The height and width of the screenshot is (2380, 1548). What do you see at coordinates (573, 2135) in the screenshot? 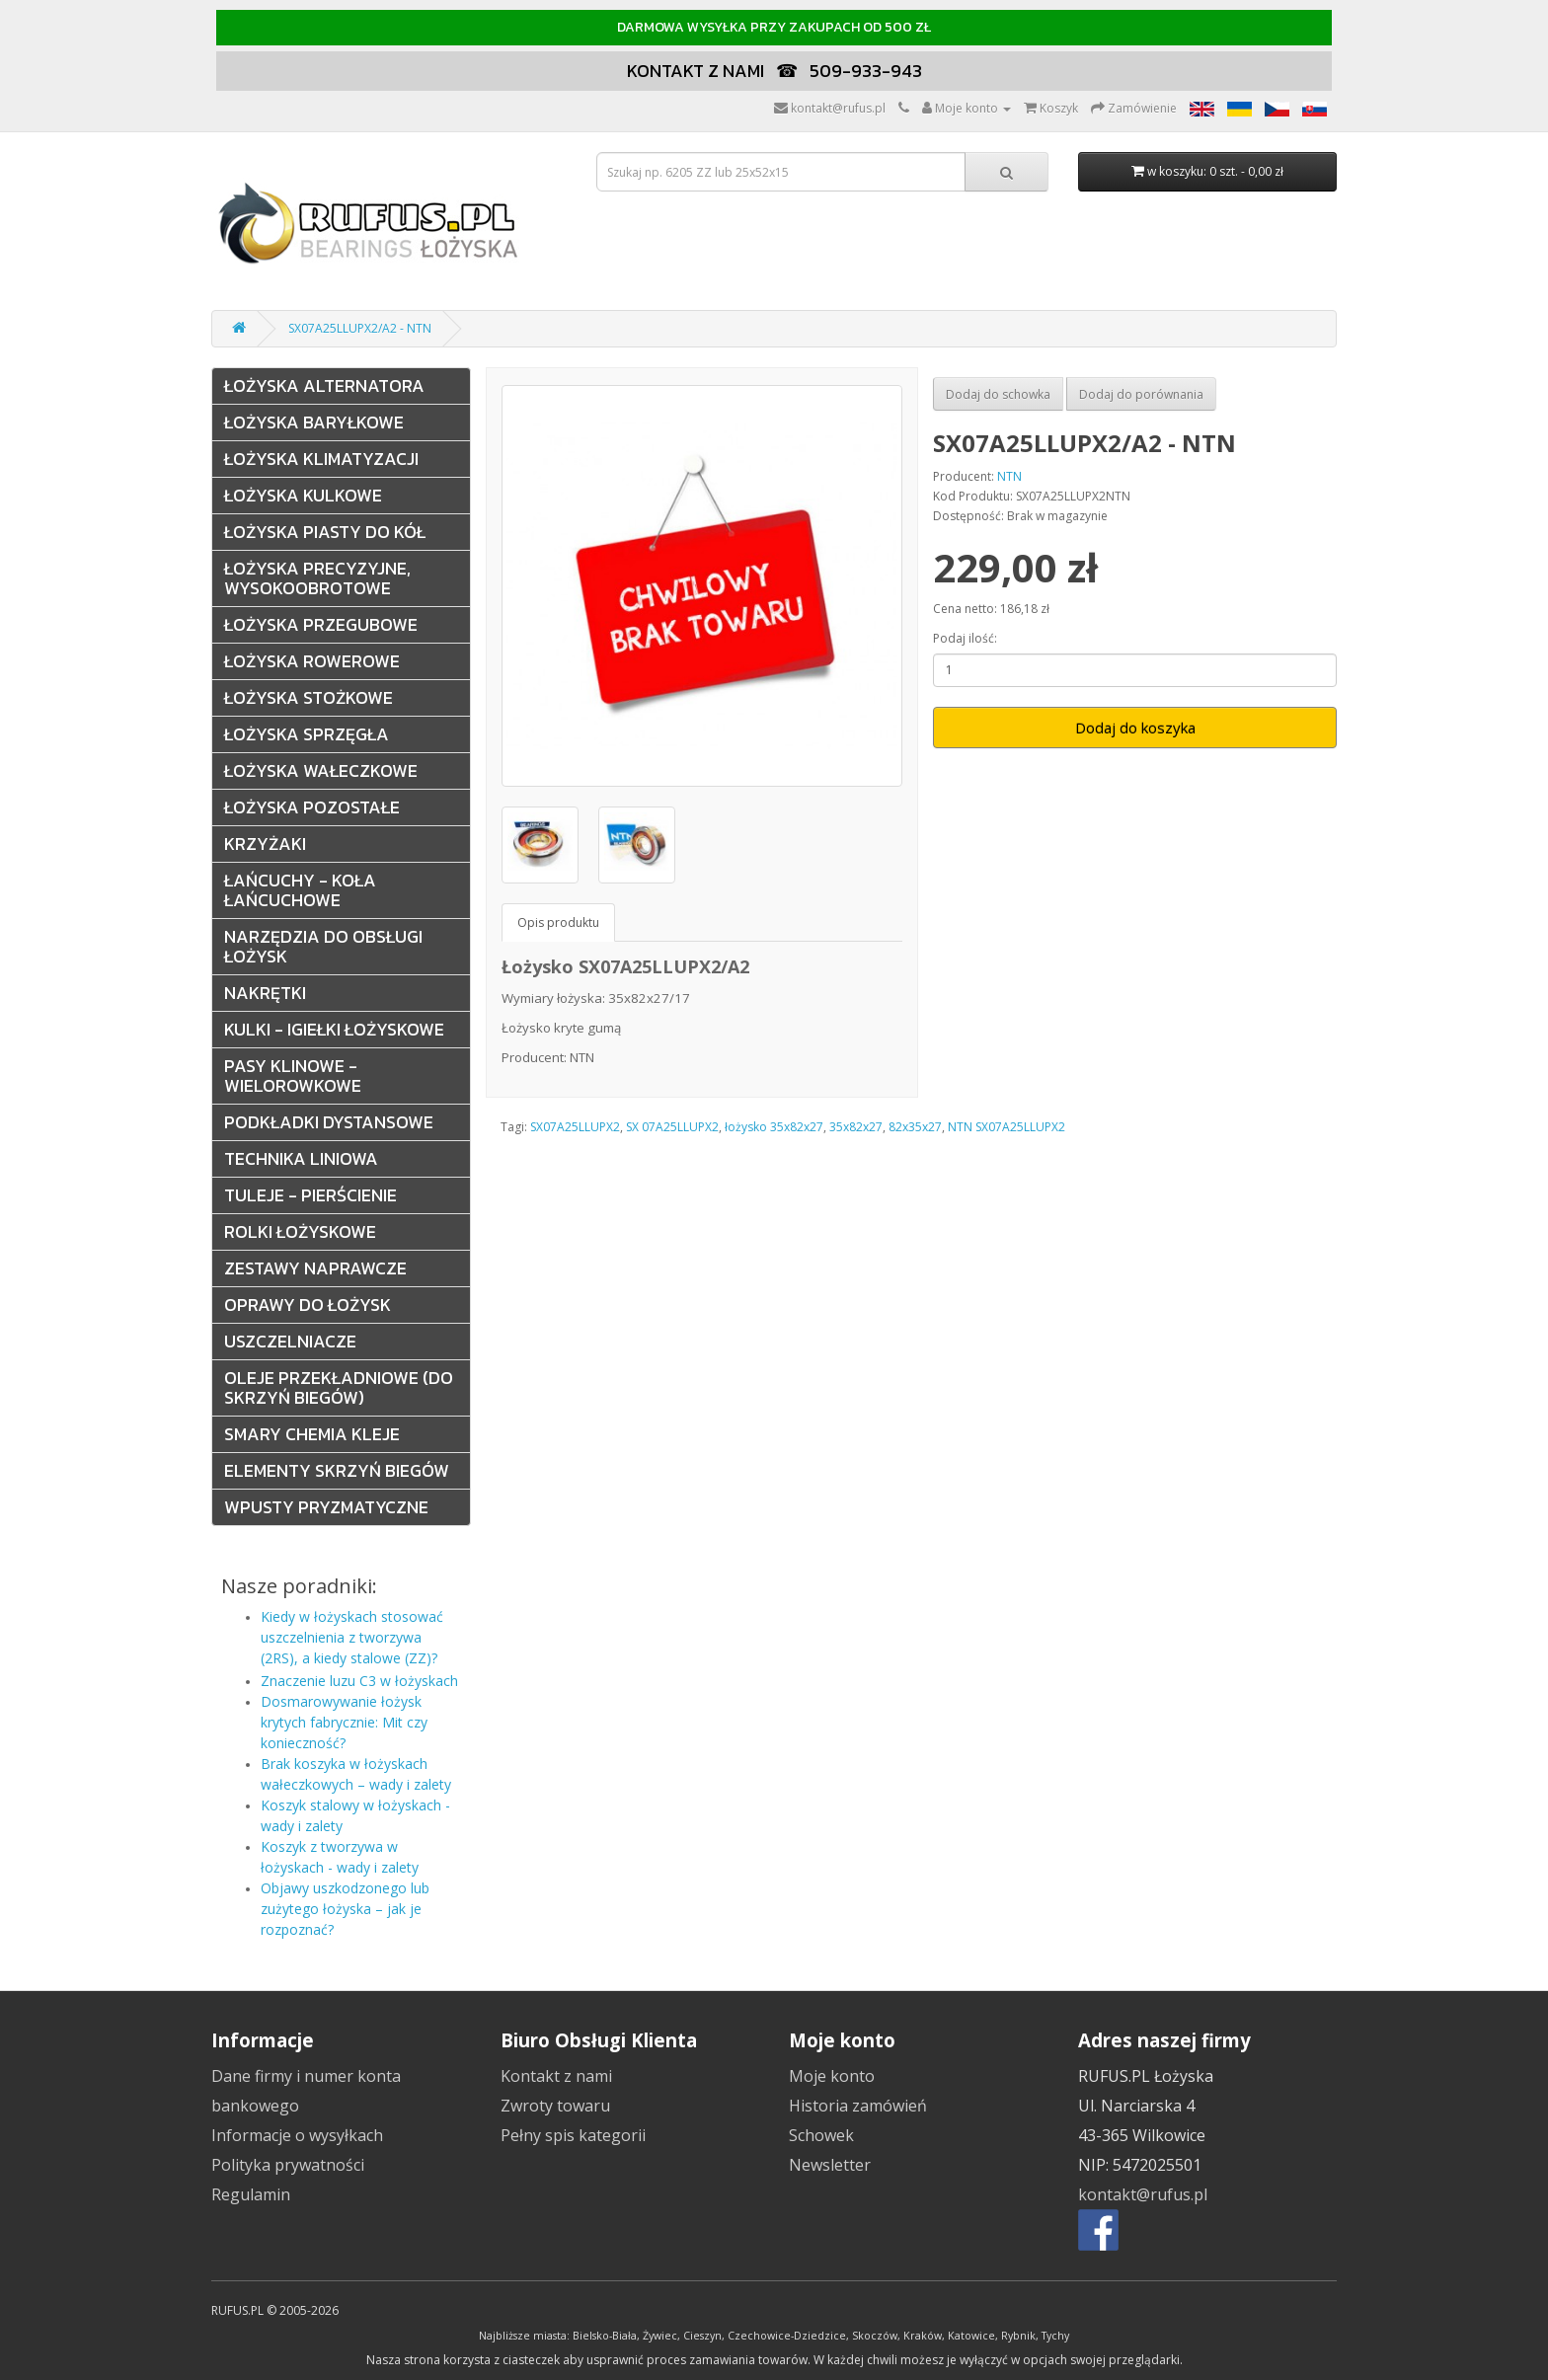
I see `Pełny spis kategorii` at bounding box center [573, 2135].